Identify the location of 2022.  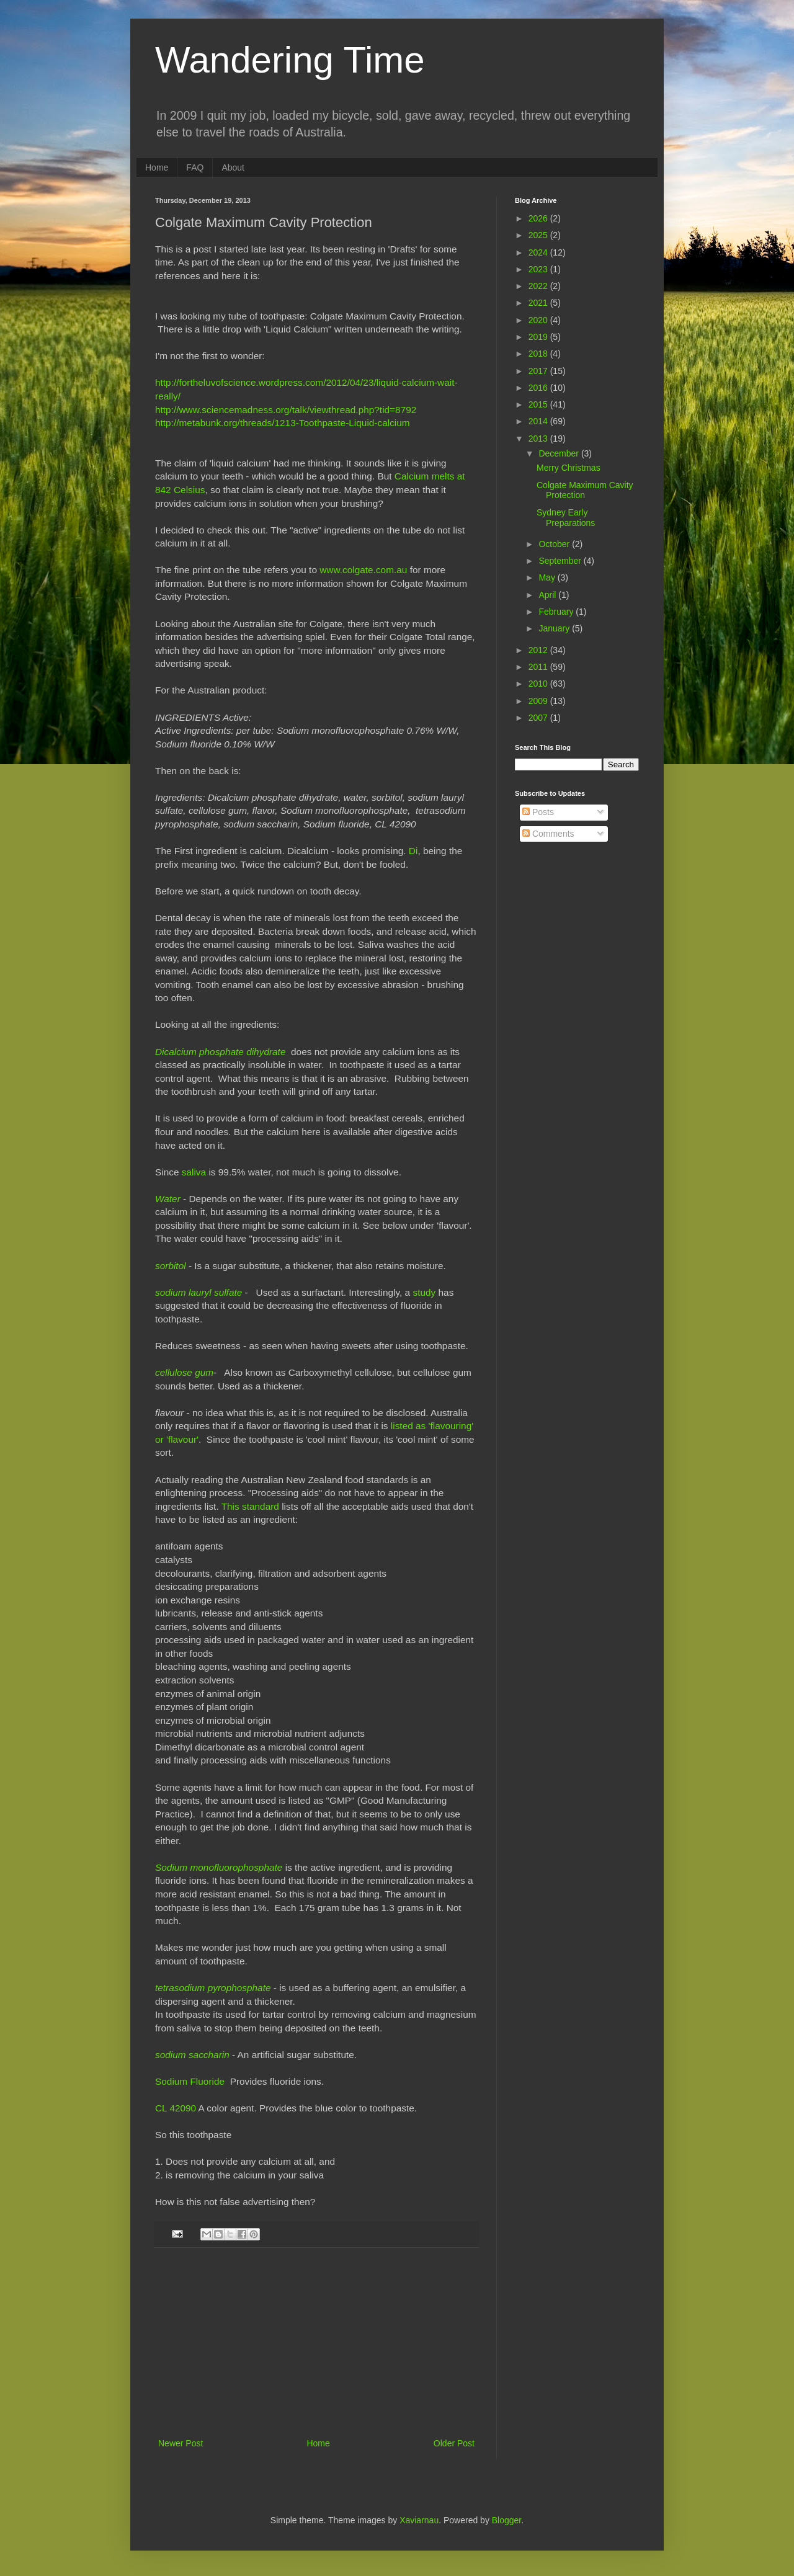
(539, 286).